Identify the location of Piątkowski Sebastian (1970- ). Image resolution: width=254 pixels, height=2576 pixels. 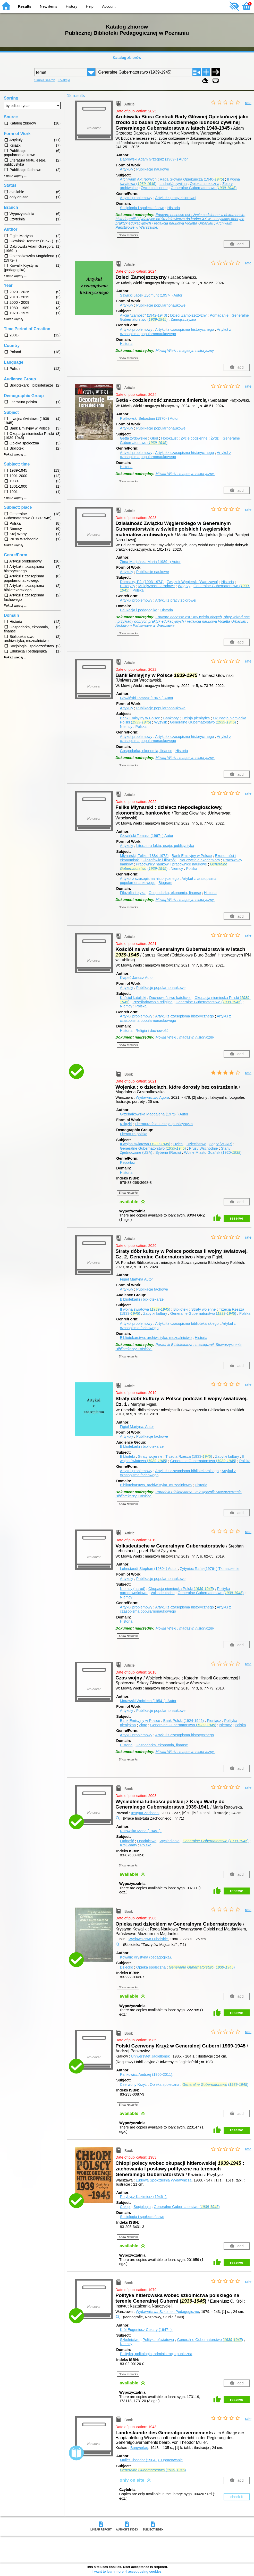
(149, 418).